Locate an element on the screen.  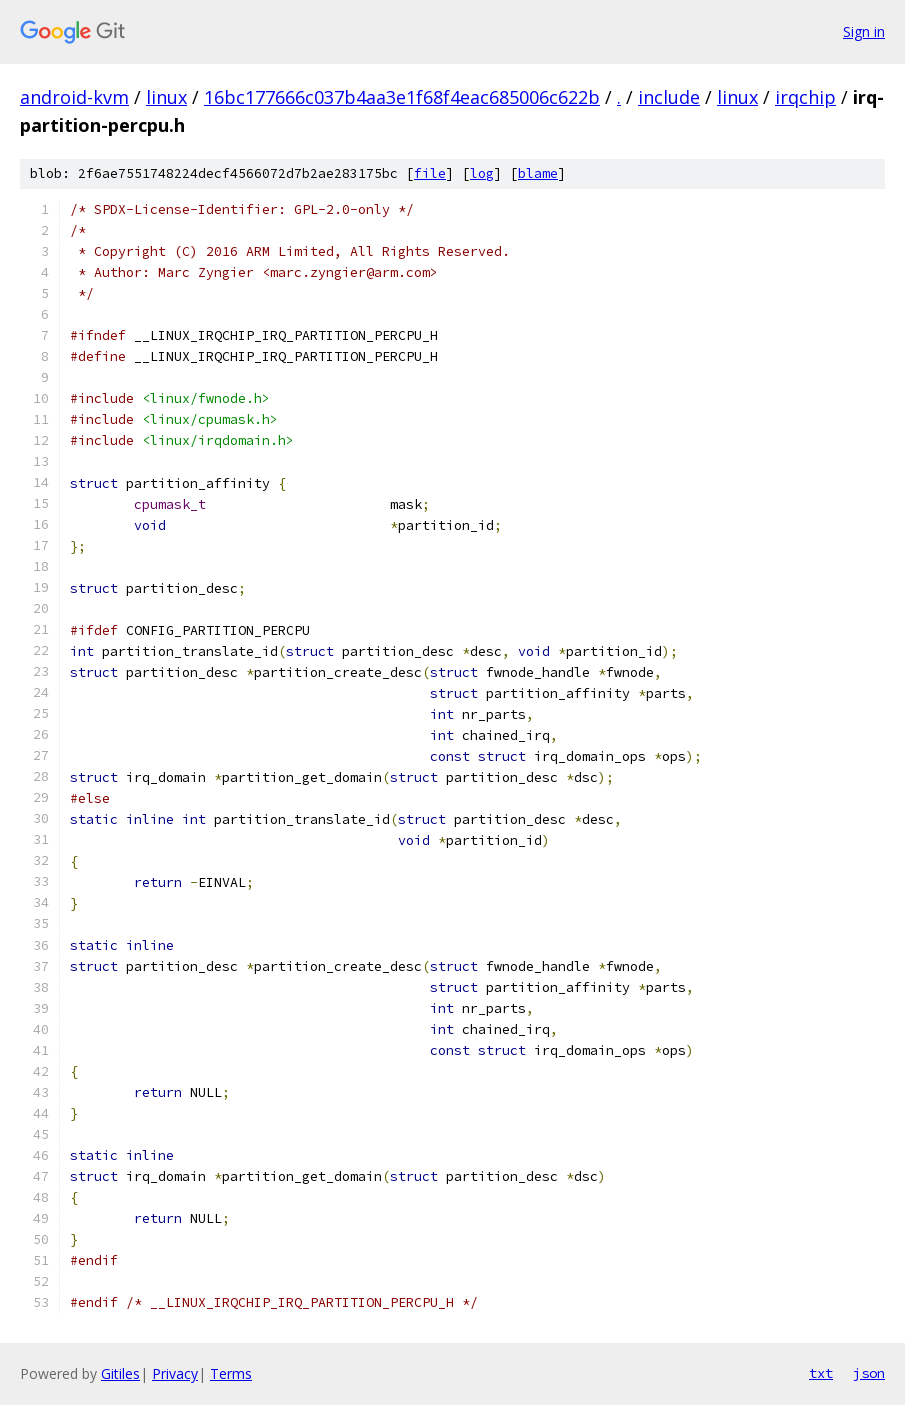
file is located at coordinates (430, 173).